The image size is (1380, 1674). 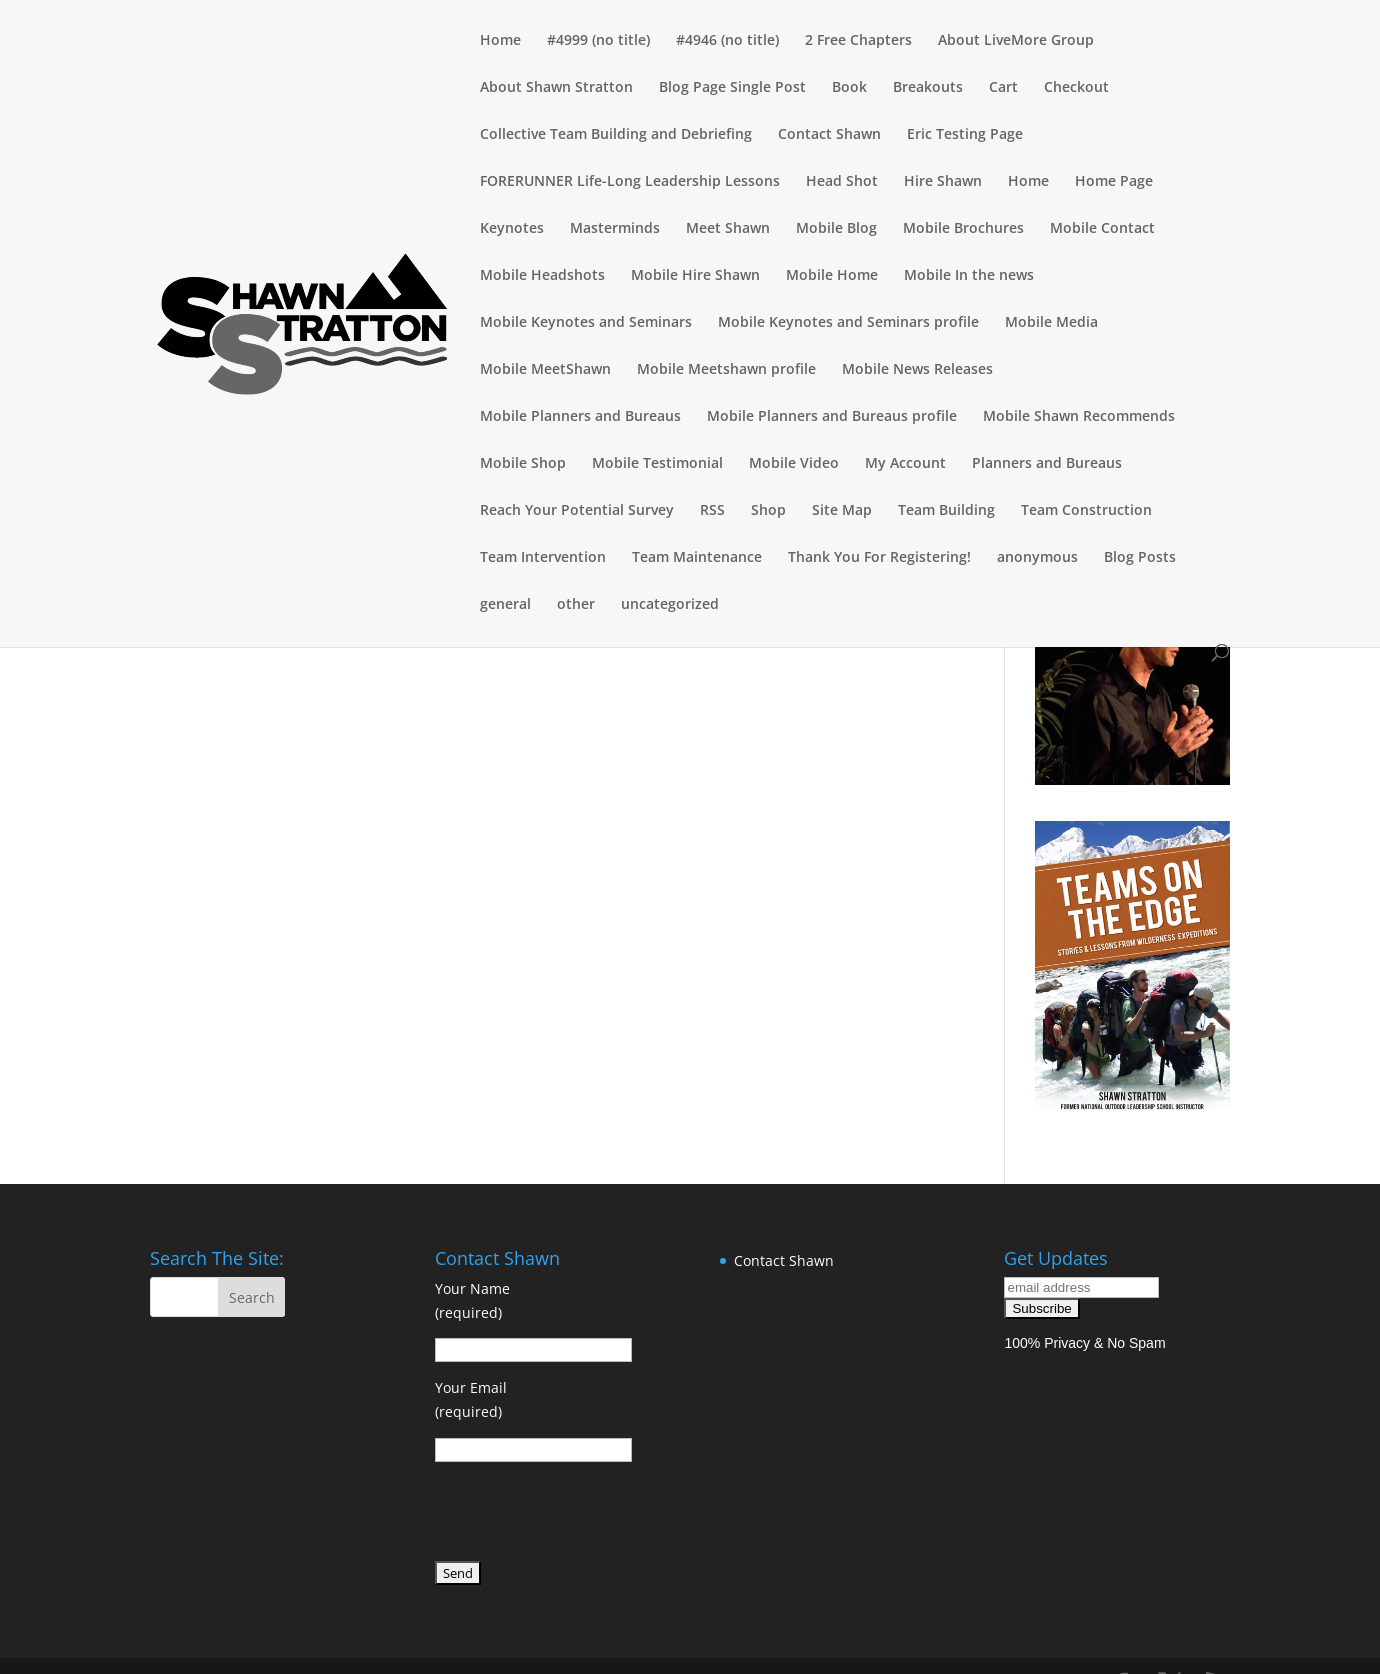 I want to click on Mobile Keynotes and Seminars profile, so click(x=848, y=323).